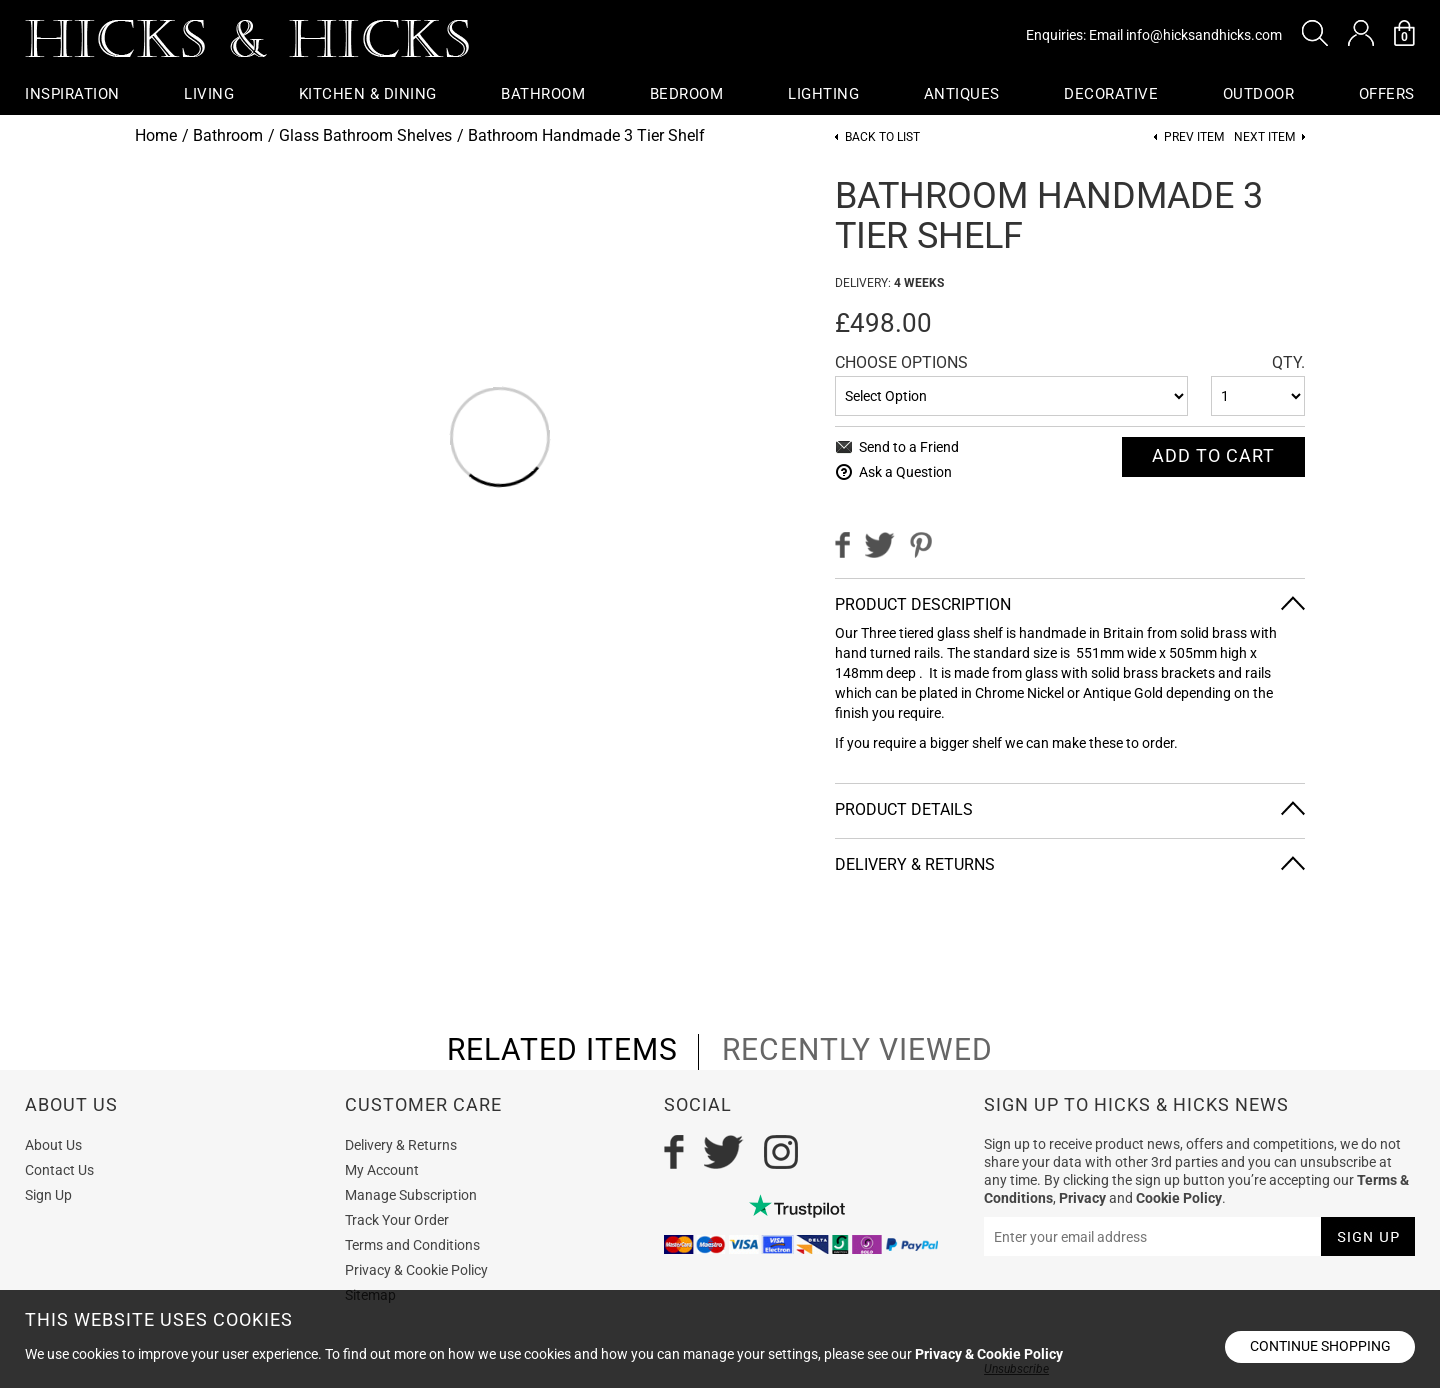 Image resolution: width=1440 pixels, height=1388 pixels. I want to click on Add To cart, so click(1213, 455).